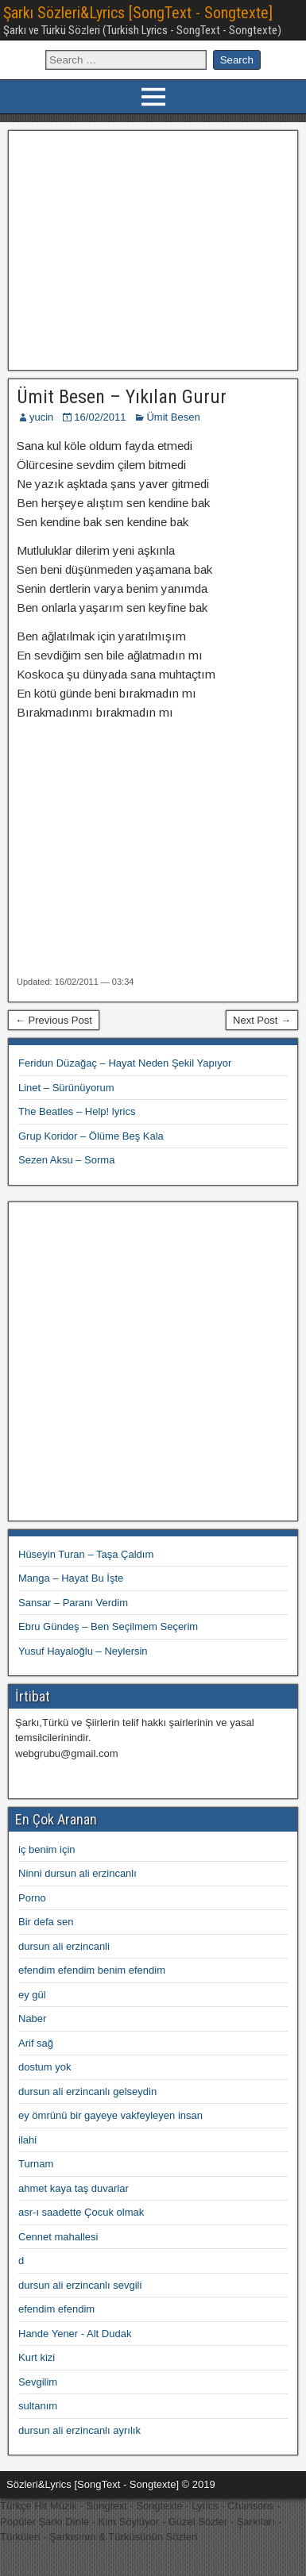 The height and width of the screenshot is (2576, 306). What do you see at coordinates (77, 1873) in the screenshot?
I see `Ninni dursun ali erzincanlı` at bounding box center [77, 1873].